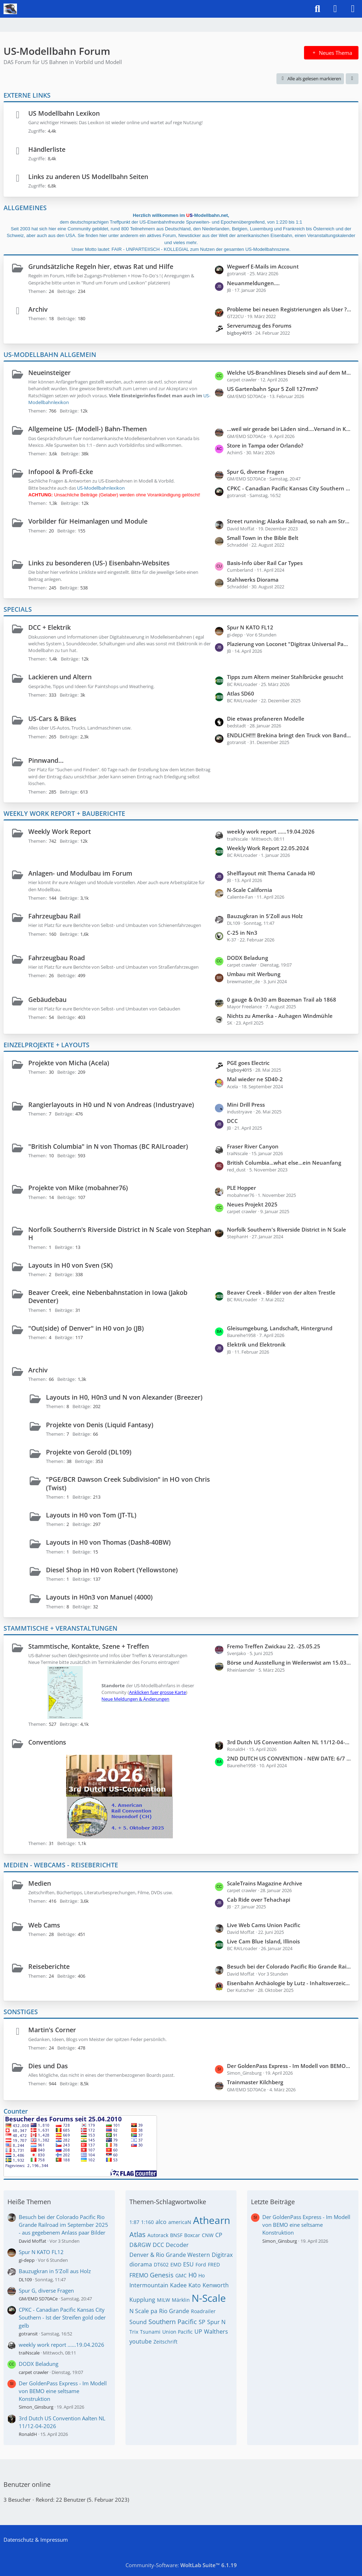  I want to click on Börse und Ausstellung in Weilerswist am 15.03 + 16.03.2025, so click(289, 1662).